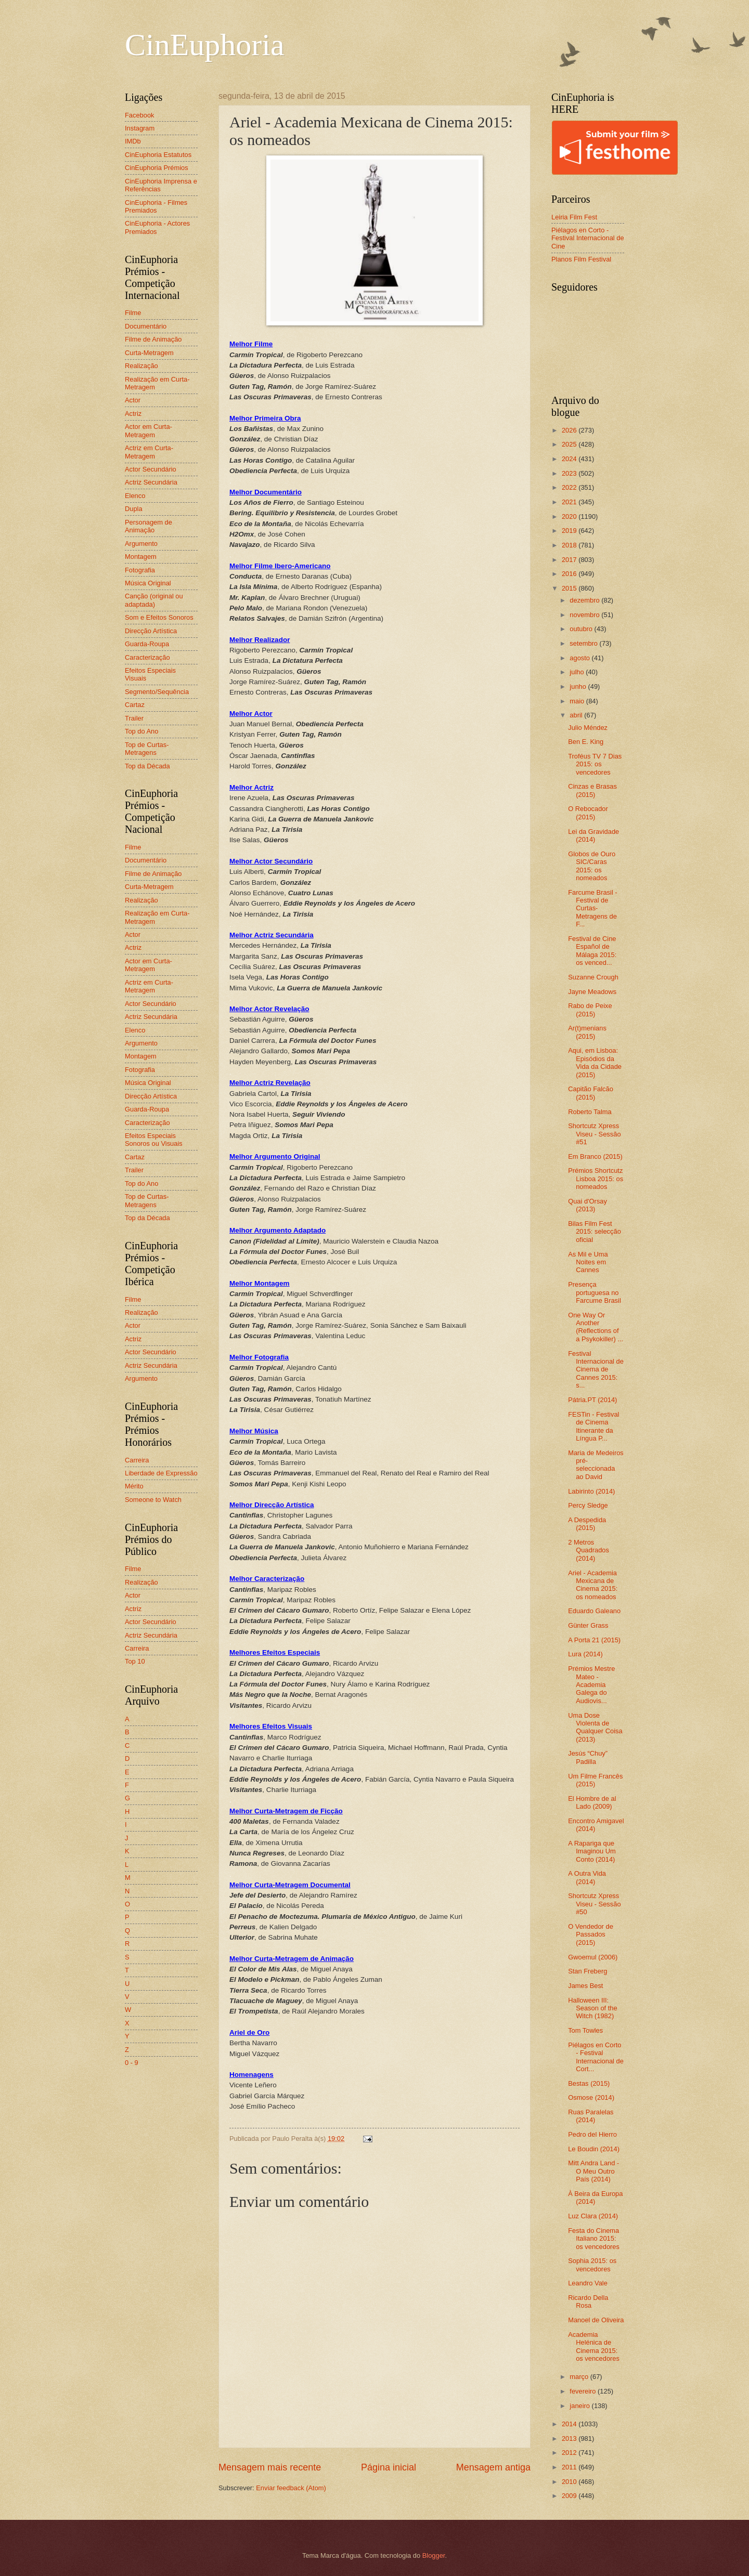 The image size is (749, 2576). What do you see at coordinates (590, 2116) in the screenshot?
I see `Ruas Paralelas (2014)` at bounding box center [590, 2116].